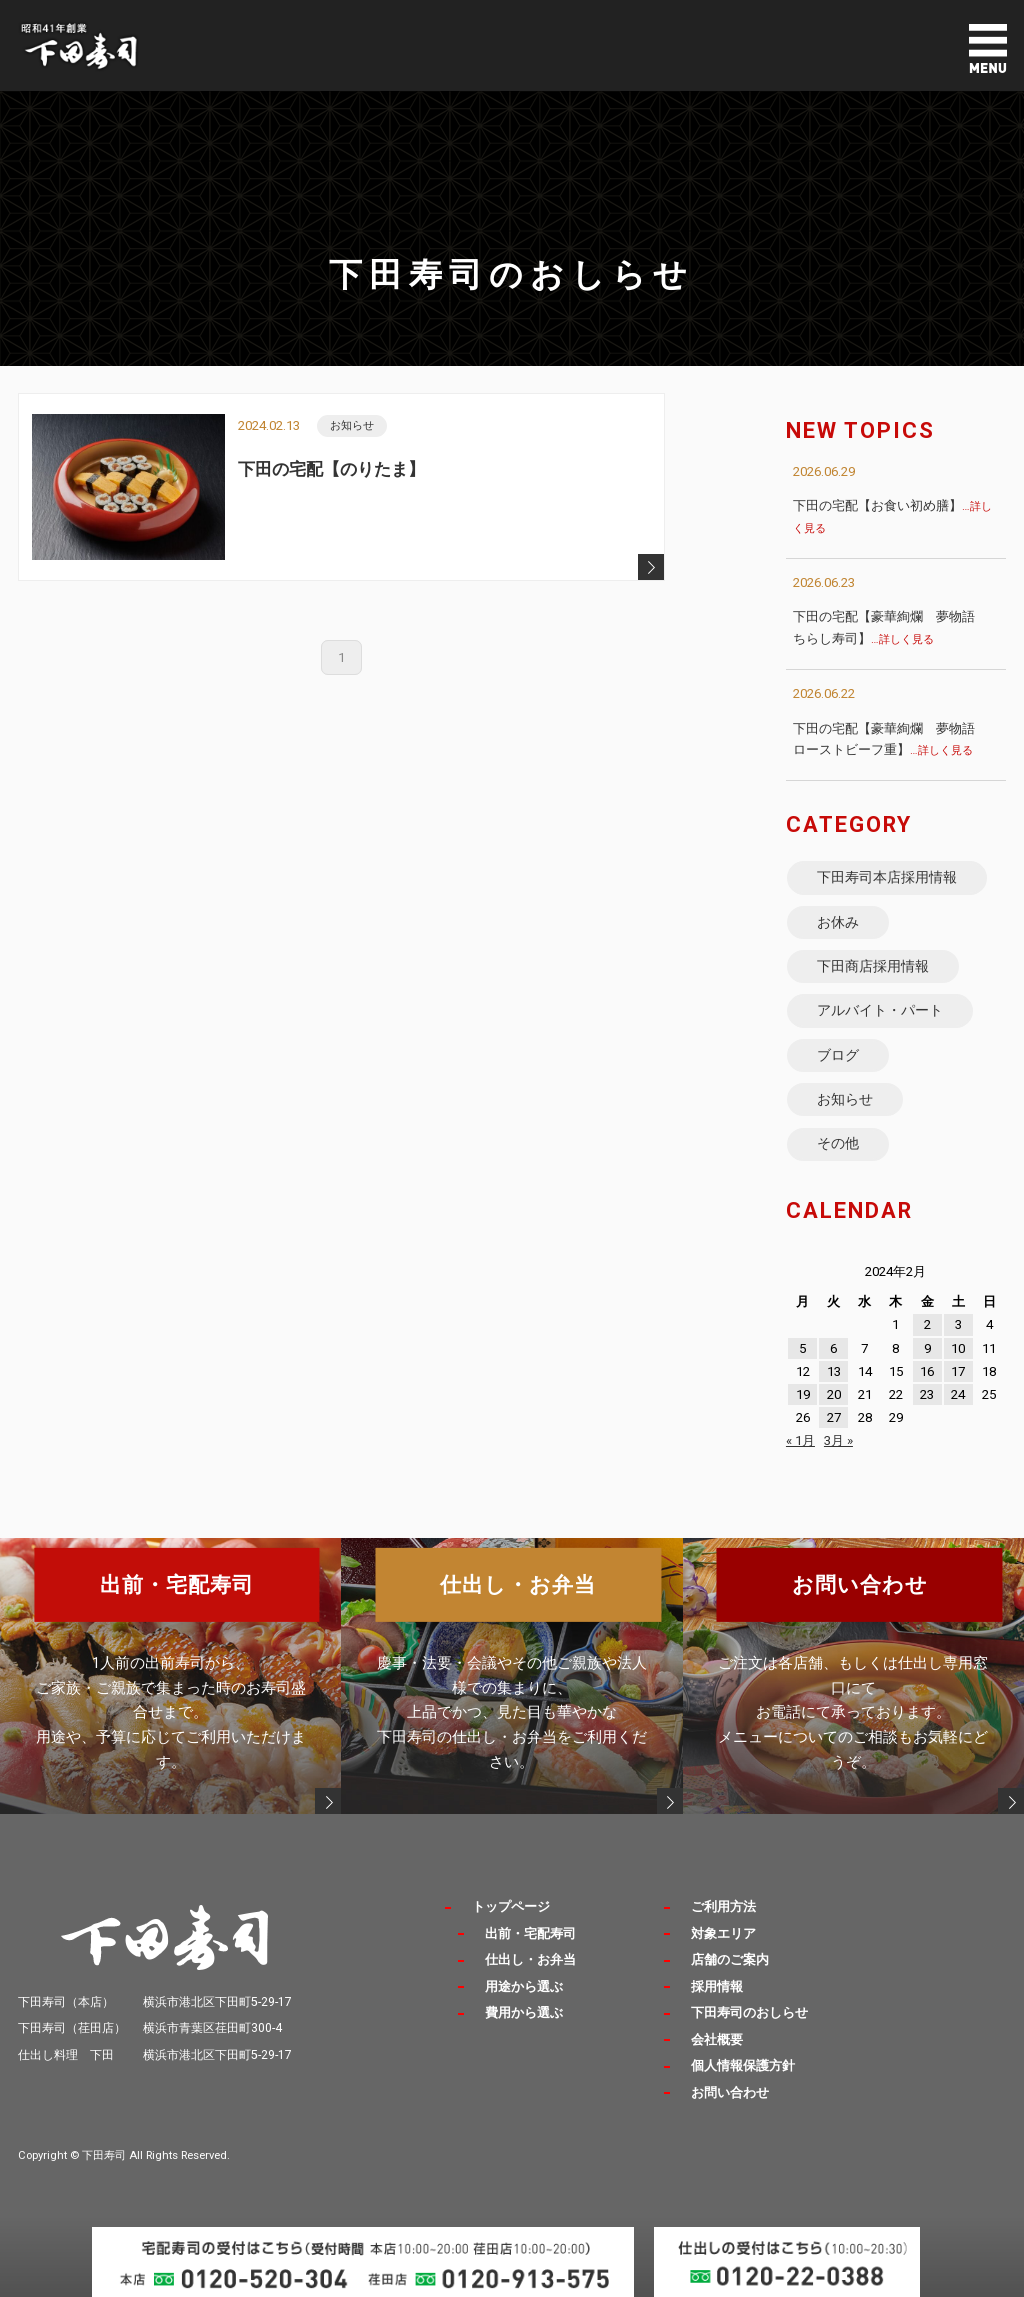 This screenshot has width=1024, height=2297. What do you see at coordinates (958, 1348) in the screenshot?
I see `10 [2024年2月10日 に投稿を公開]` at bounding box center [958, 1348].